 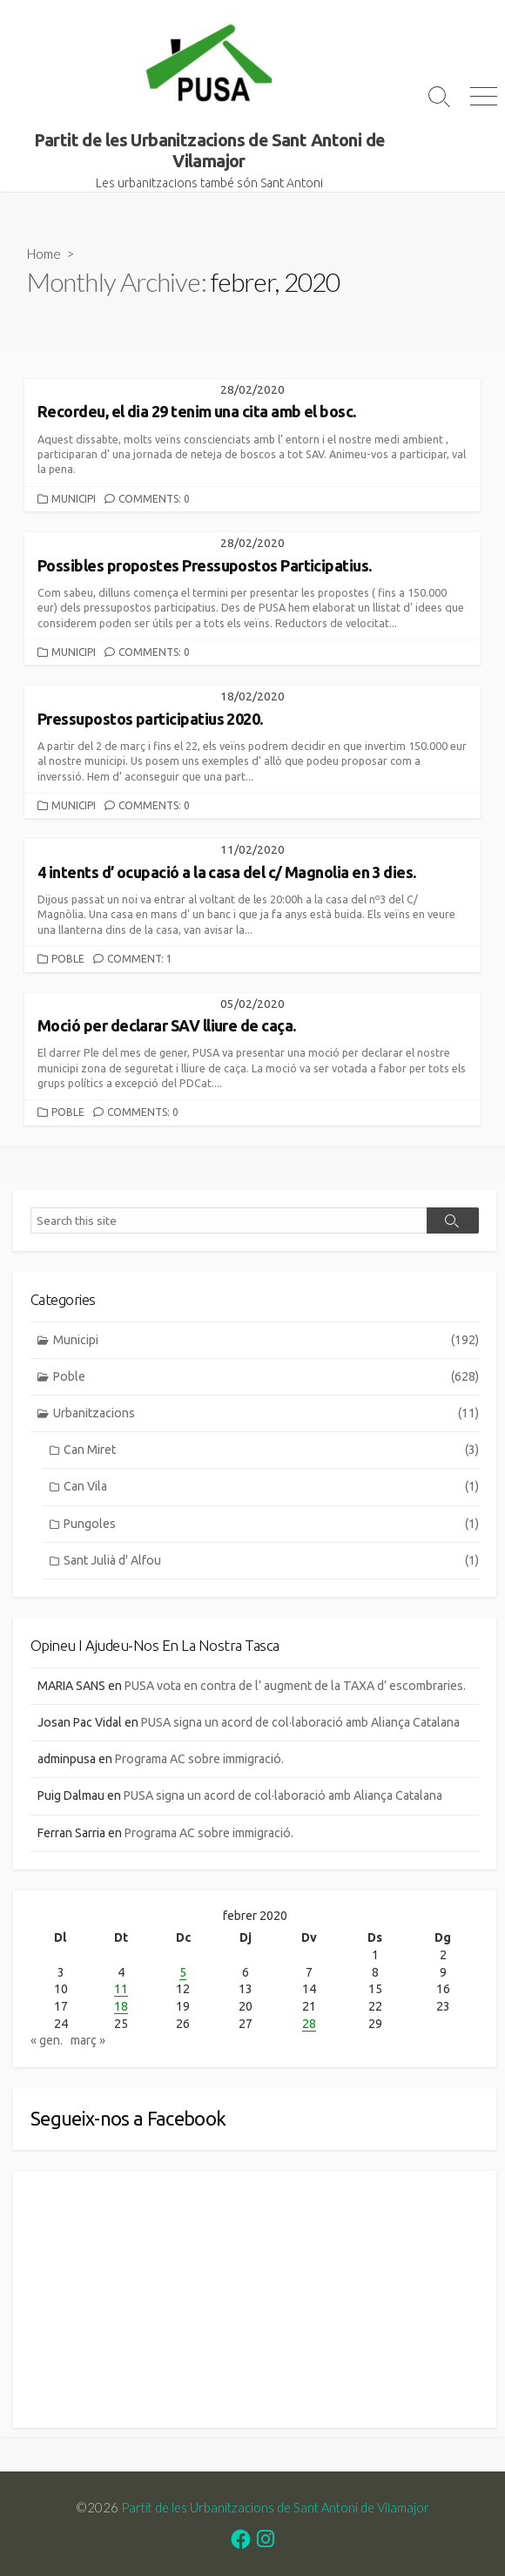 What do you see at coordinates (73, 498) in the screenshot?
I see `Municipi` at bounding box center [73, 498].